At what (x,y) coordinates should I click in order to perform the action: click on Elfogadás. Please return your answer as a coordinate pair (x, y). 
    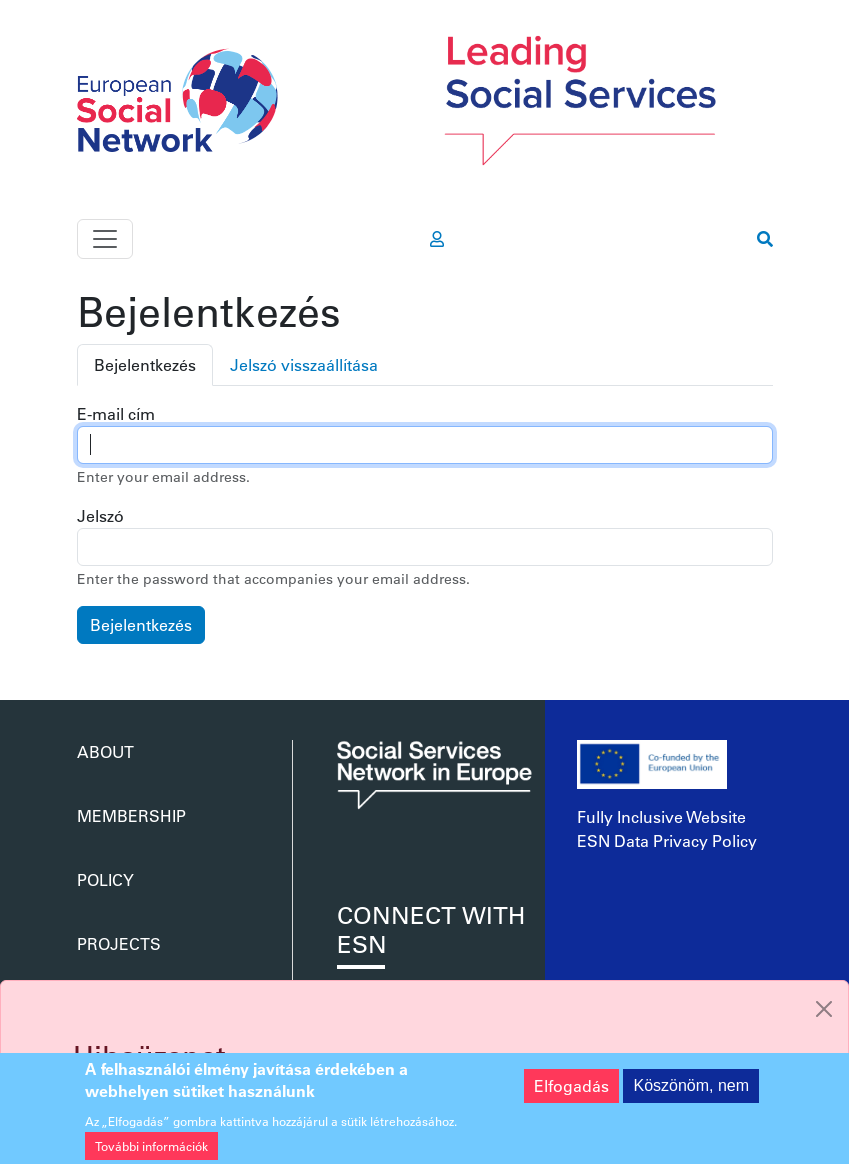
    Looking at the image, I should click on (571, 1093).